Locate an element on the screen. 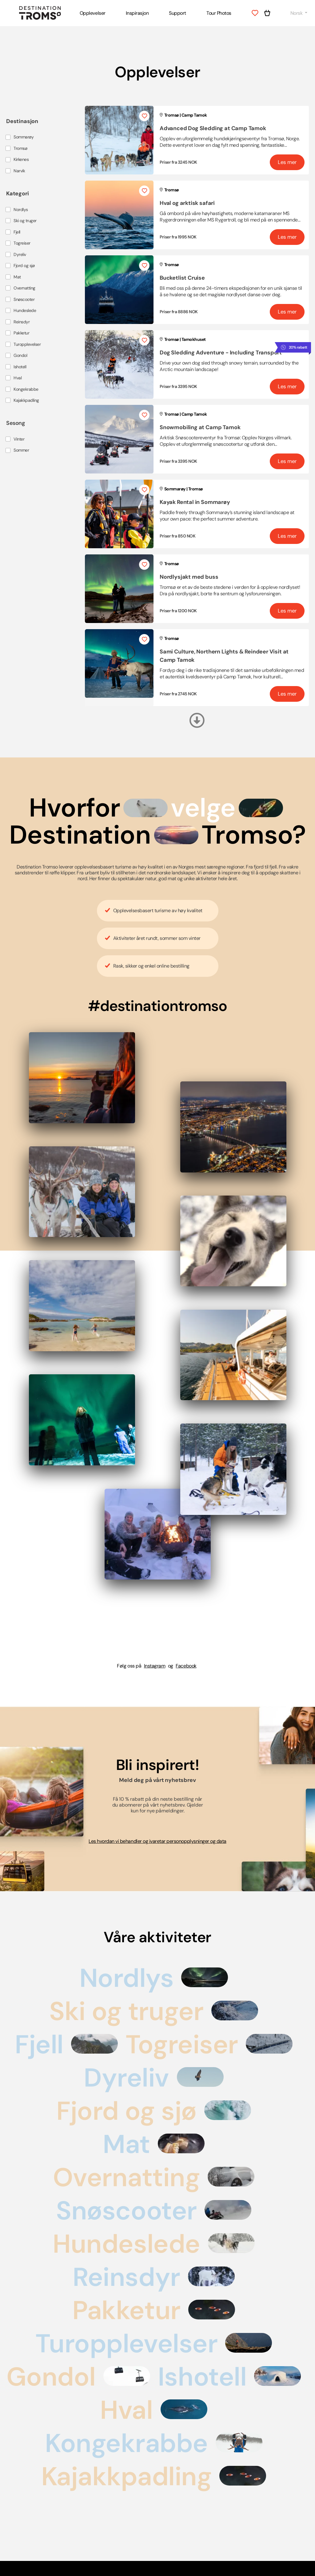  Norsk [button] is located at coordinates (297, 13).